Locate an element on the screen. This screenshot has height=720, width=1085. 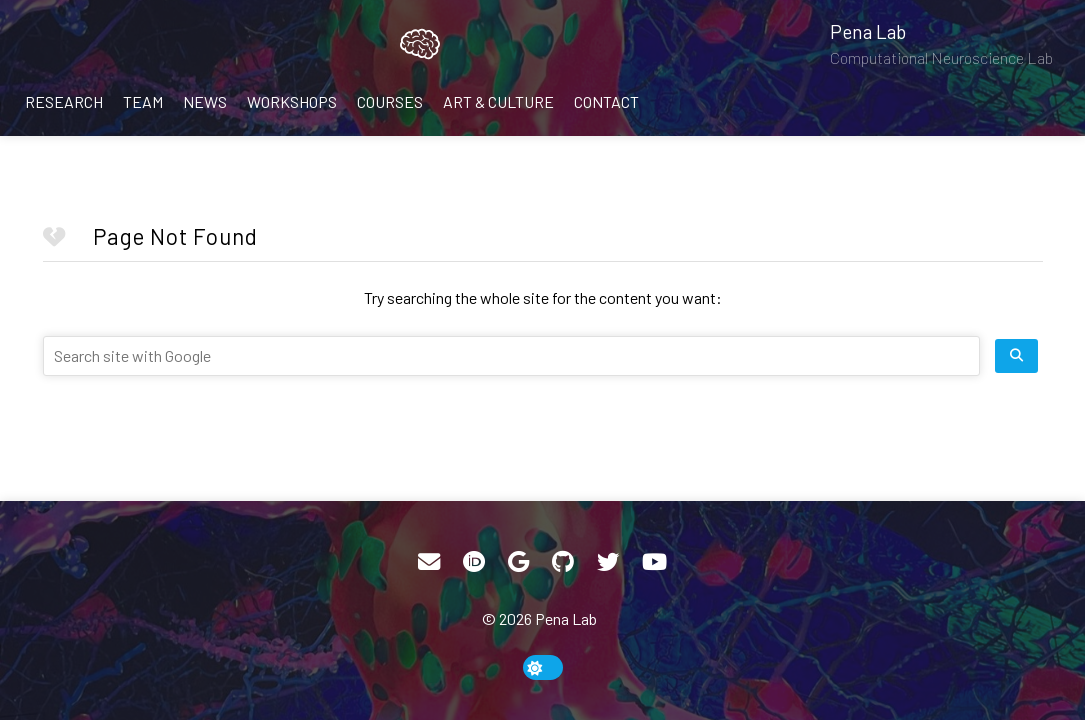
Art & Culture is located at coordinates (498, 101).